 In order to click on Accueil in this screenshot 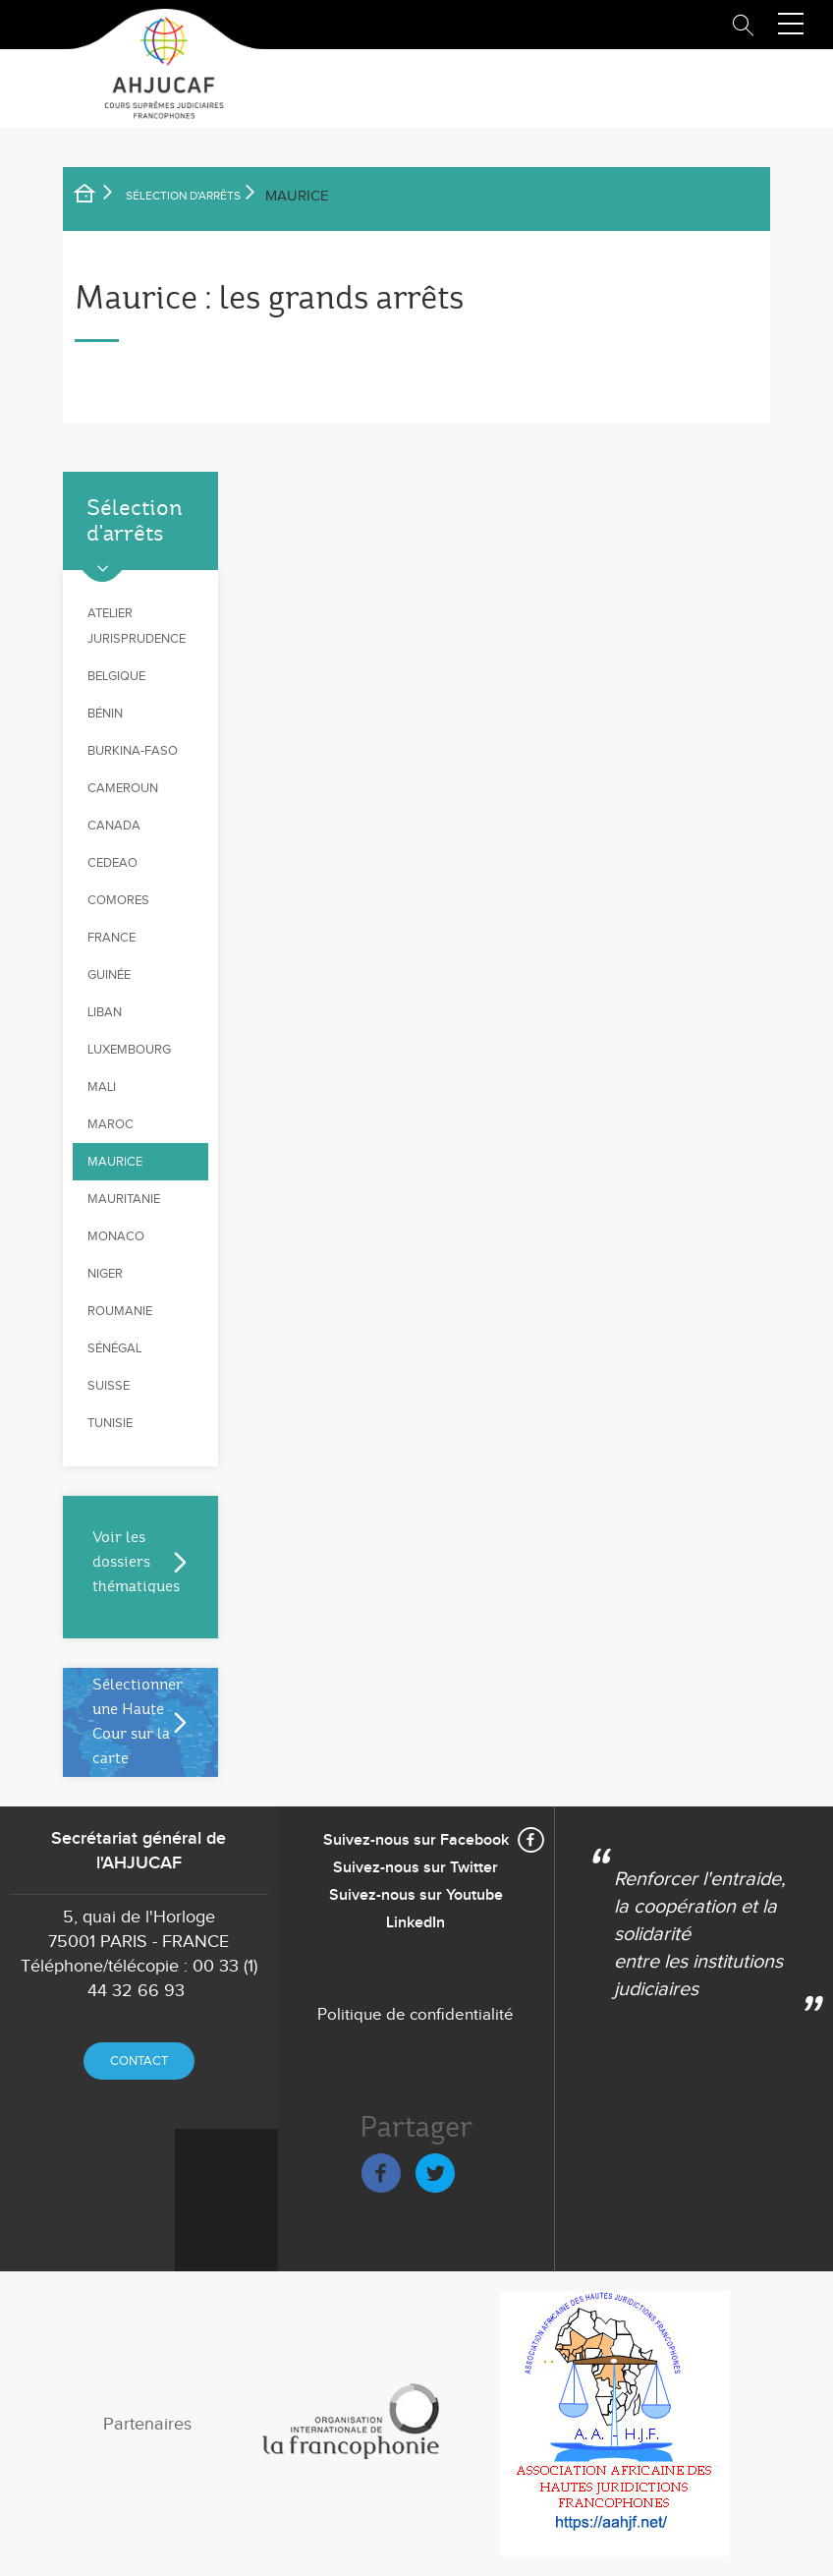, I will do `click(97, 196)`.